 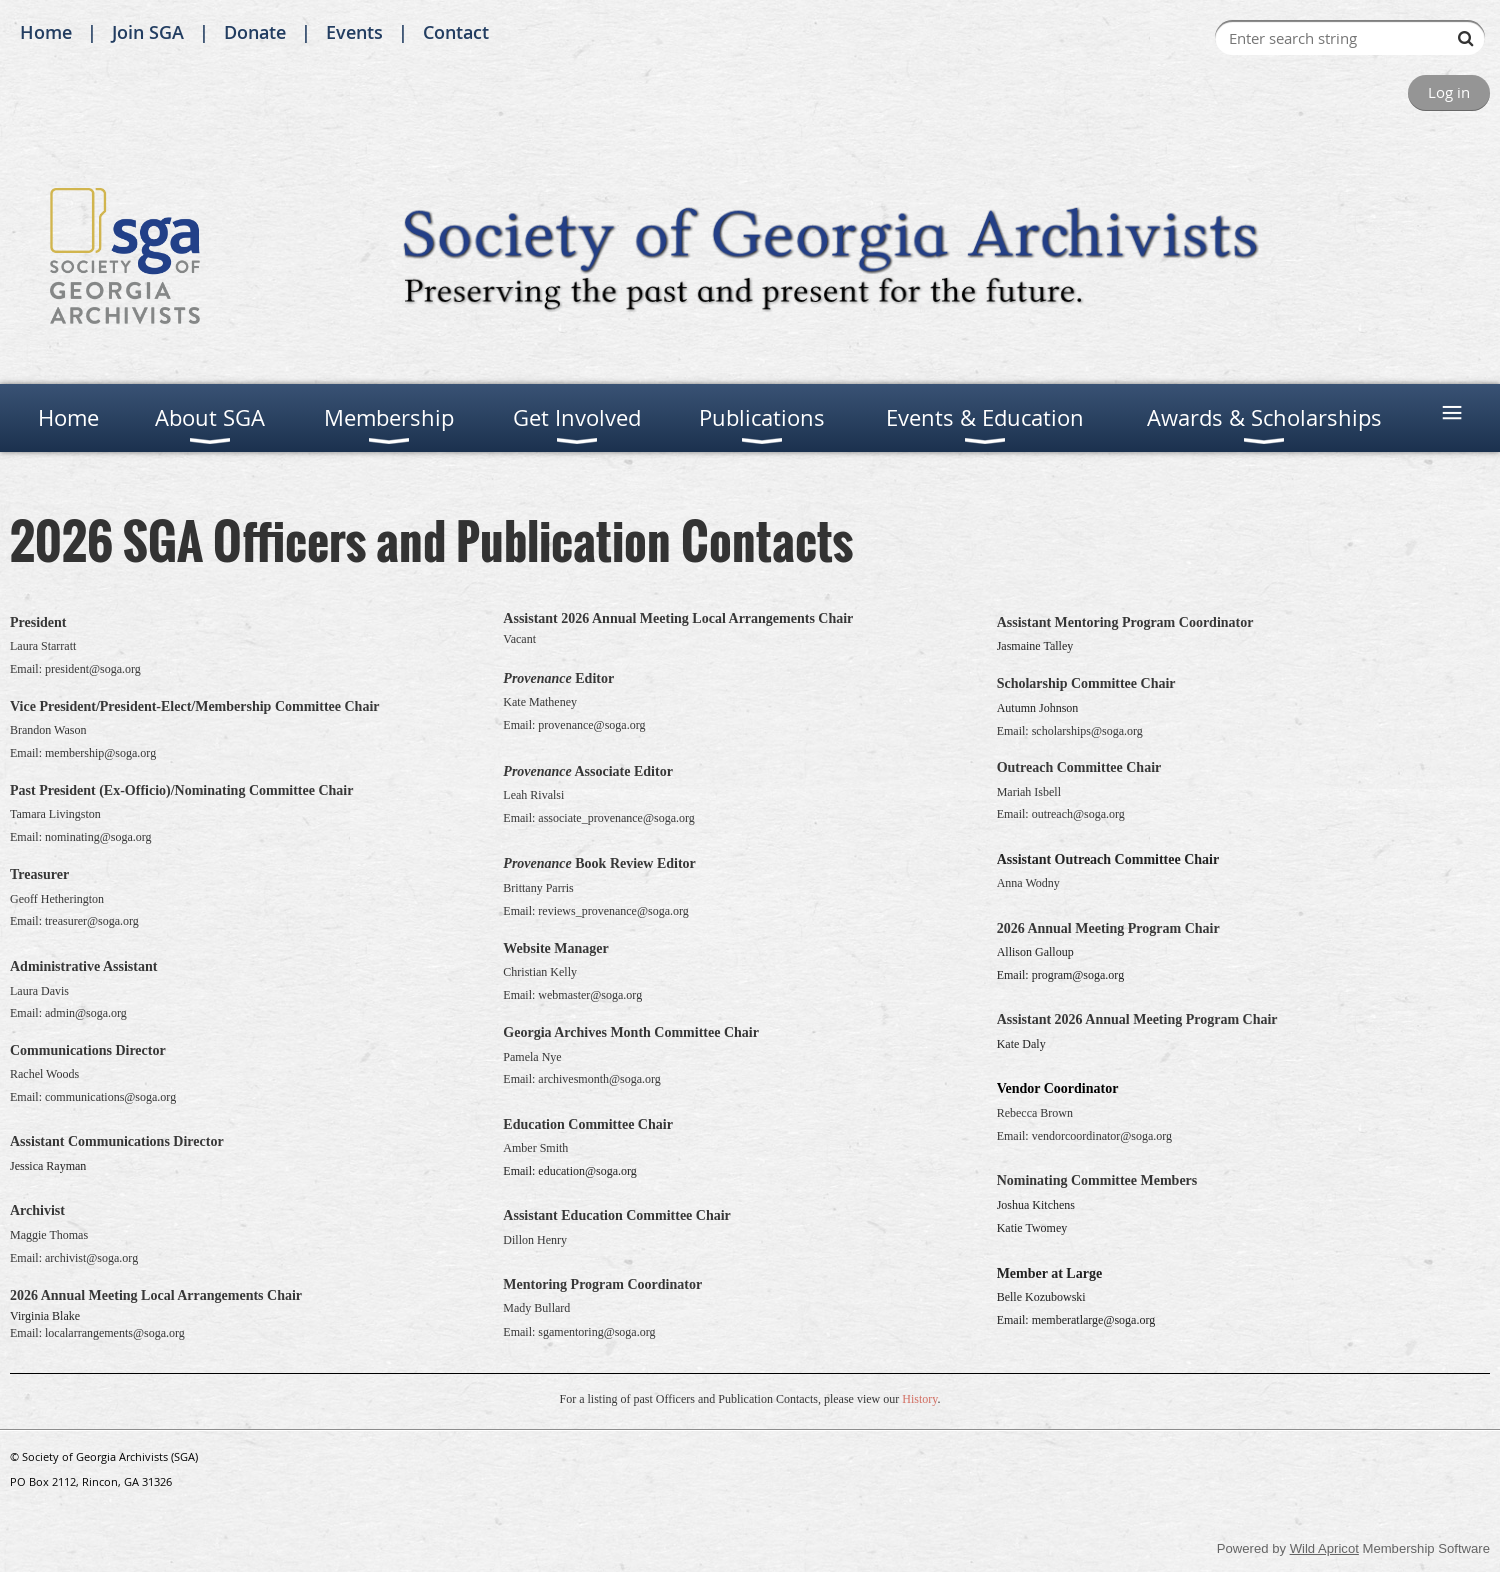 What do you see at coordinates (919, 1399) in the screenshot?
I see `History` at bounding box center [919, 1399].